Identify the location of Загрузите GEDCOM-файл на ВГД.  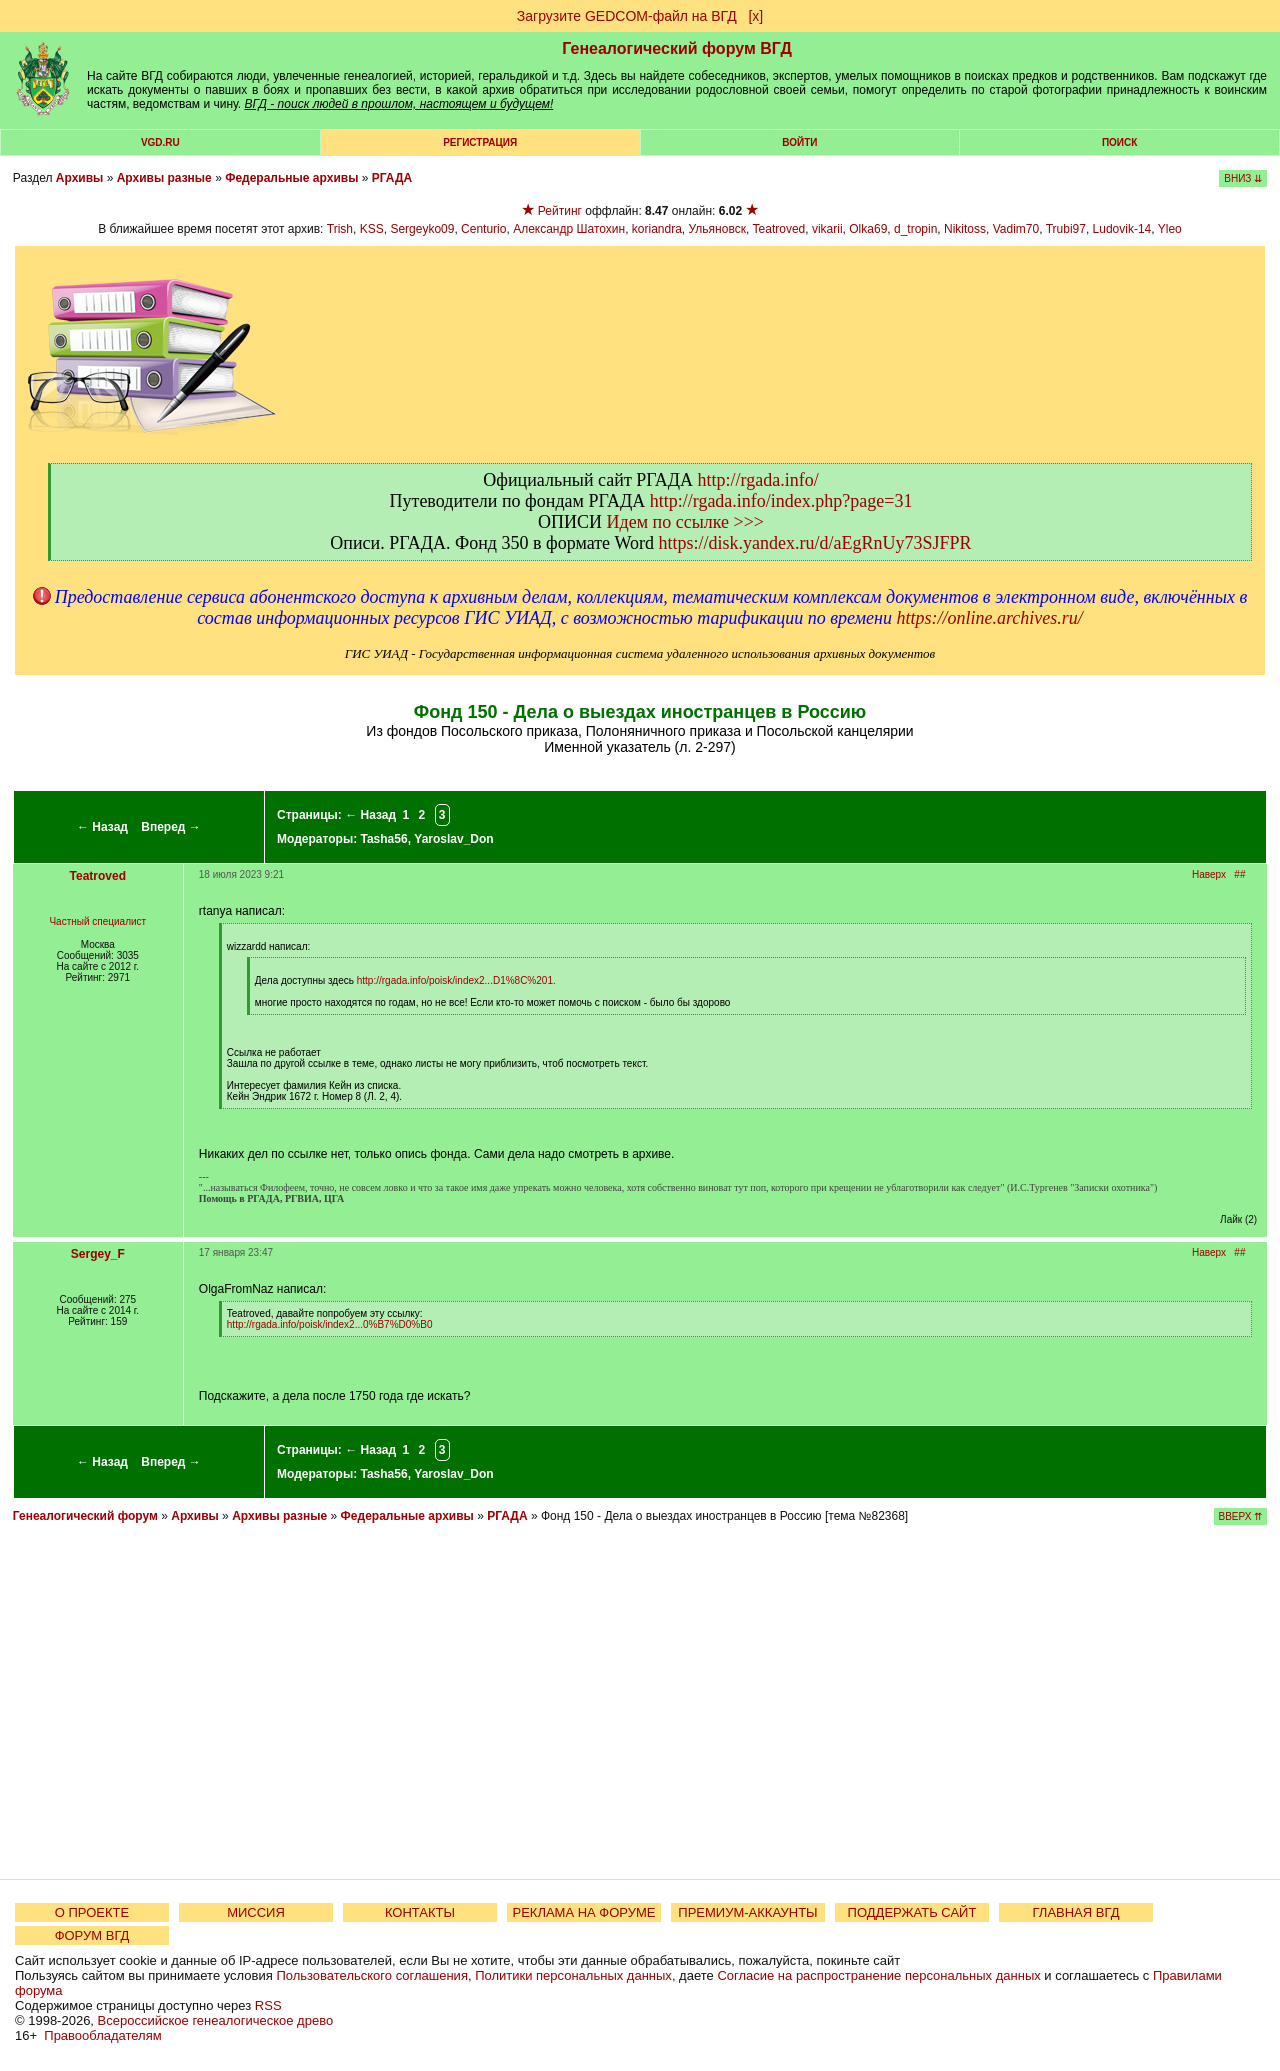
(627, 16).